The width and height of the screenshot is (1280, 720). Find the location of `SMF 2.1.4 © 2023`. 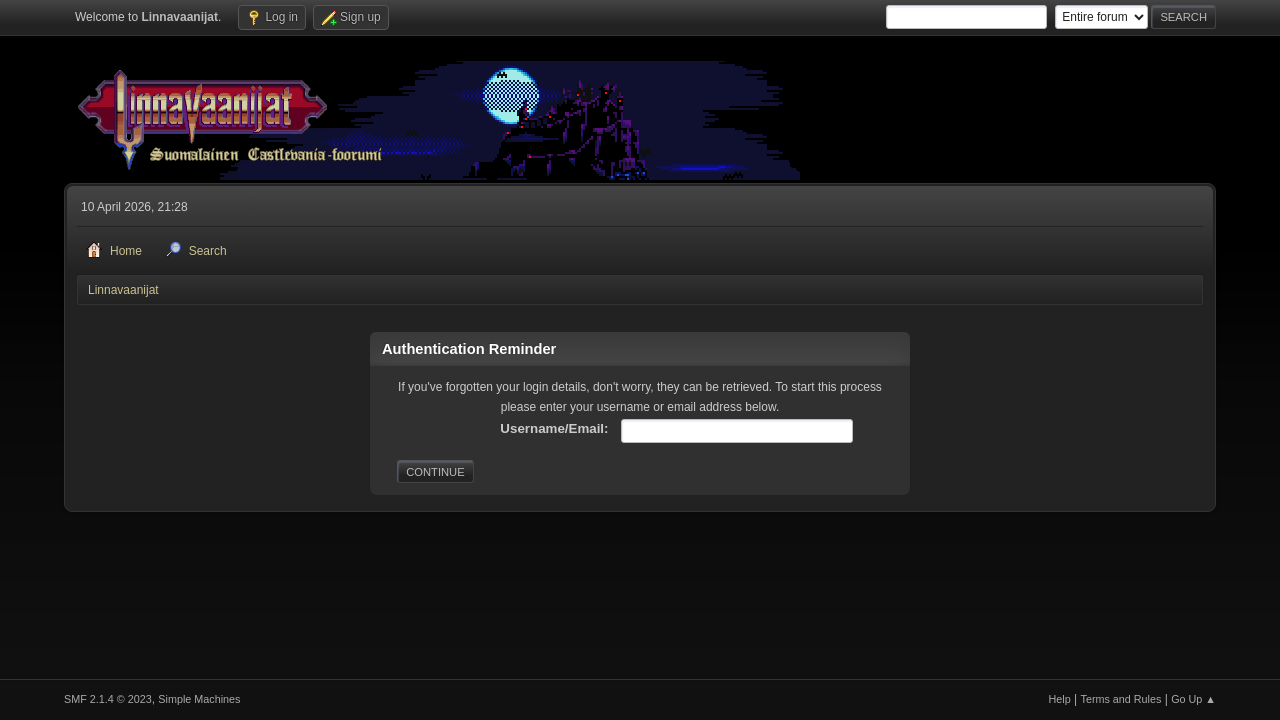

SMF 2.1.4 © 2023 is located at coordinates (108, 699).